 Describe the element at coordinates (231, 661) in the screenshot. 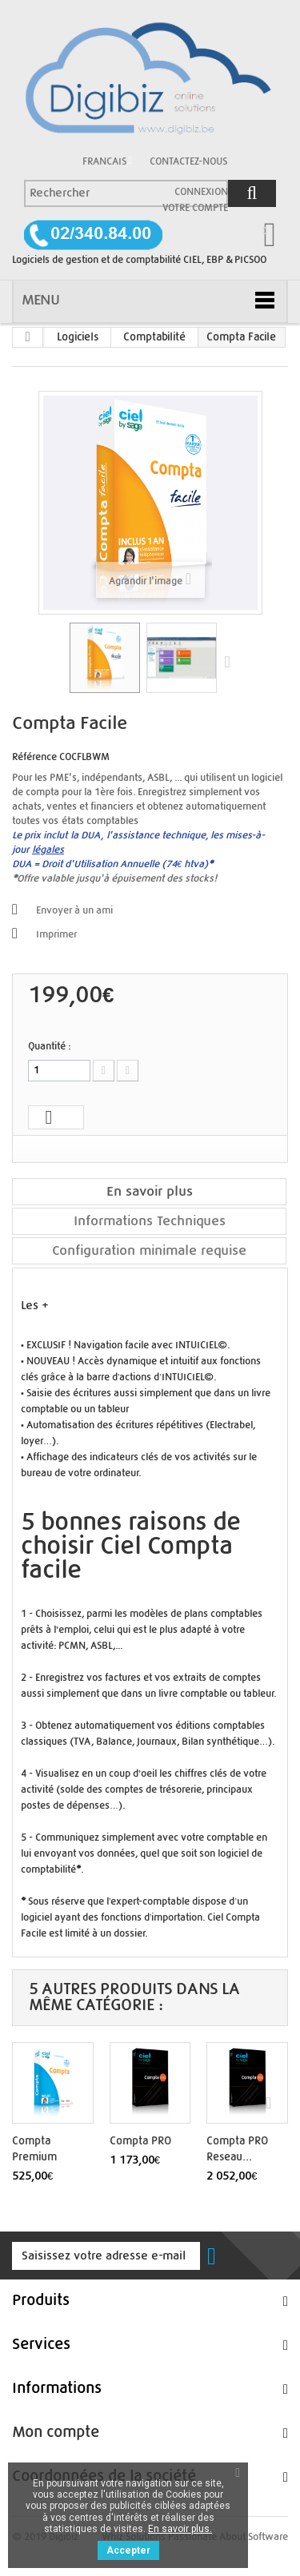

I see `Suivant` at that location.